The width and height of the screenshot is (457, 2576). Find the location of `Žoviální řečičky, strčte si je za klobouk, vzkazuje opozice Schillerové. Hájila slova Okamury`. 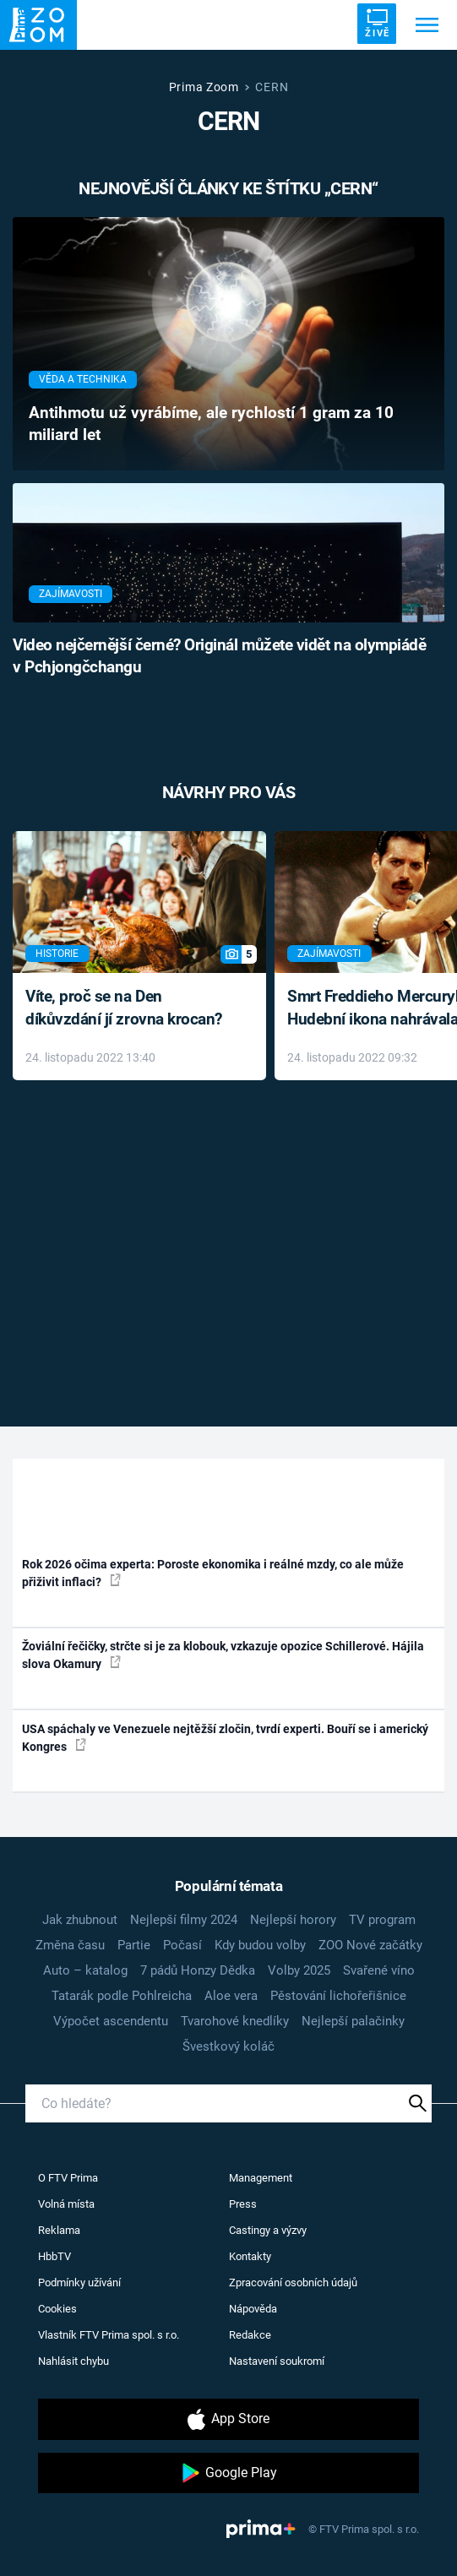

Žoviální řečičky, strčte si je za klobouk, vzkazuje opozice Schillerové. Hájila slova Okamury is located at coordinates (223, 1655).